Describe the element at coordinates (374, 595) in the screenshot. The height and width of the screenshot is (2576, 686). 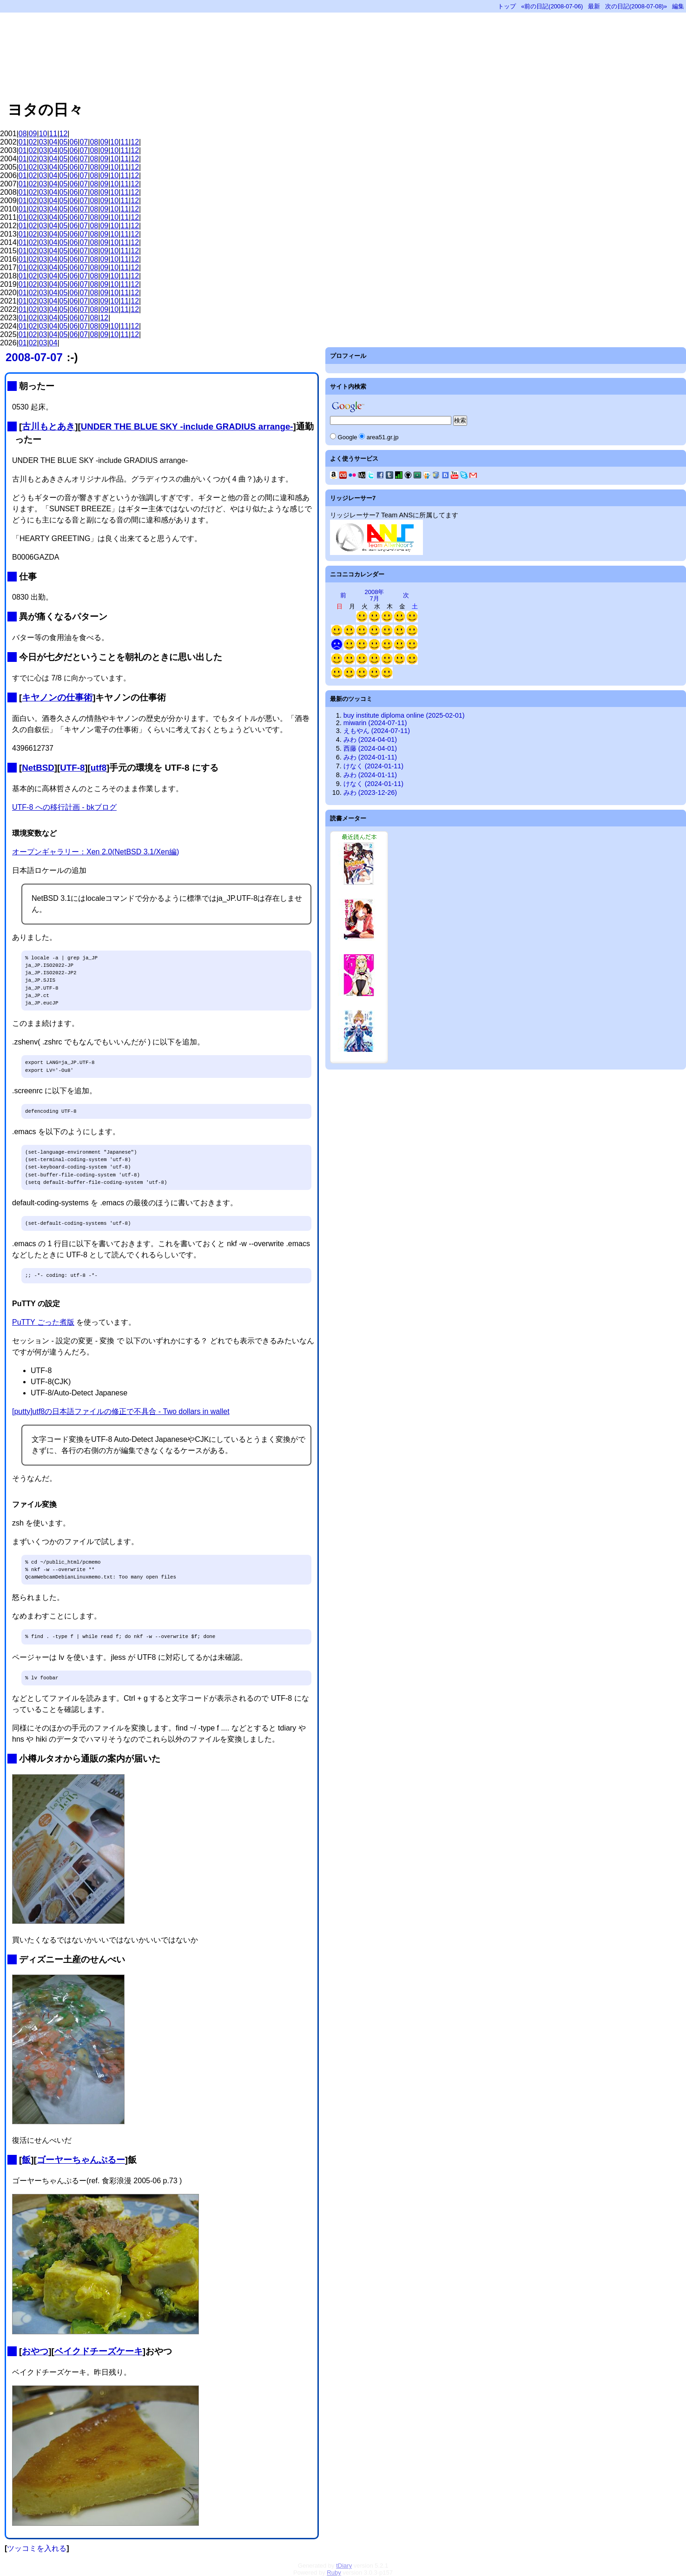
I see `2008年7月` at that location.